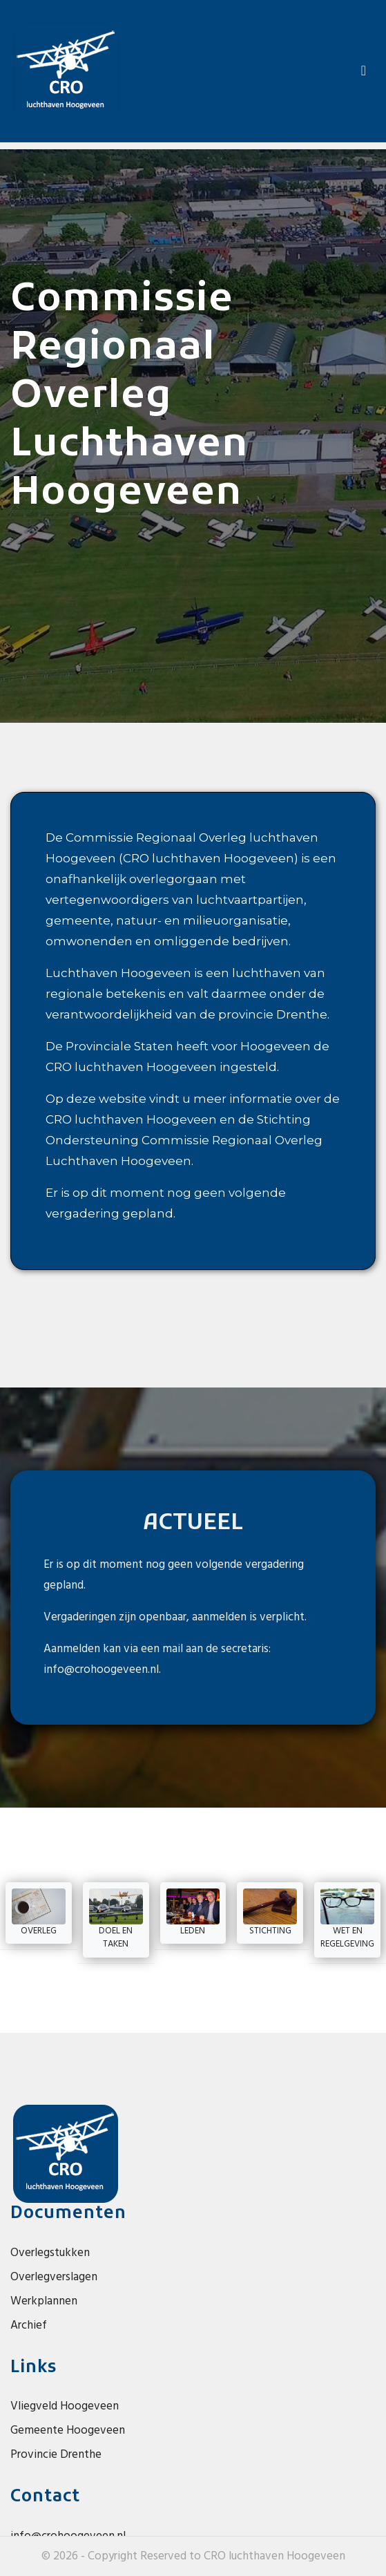 Image resolution: width=386 pixels, height=2576 pixels. Describe the element at coordinates (347, 1919) in the screenshot. I see `Wet en Regelgeving` at that location.